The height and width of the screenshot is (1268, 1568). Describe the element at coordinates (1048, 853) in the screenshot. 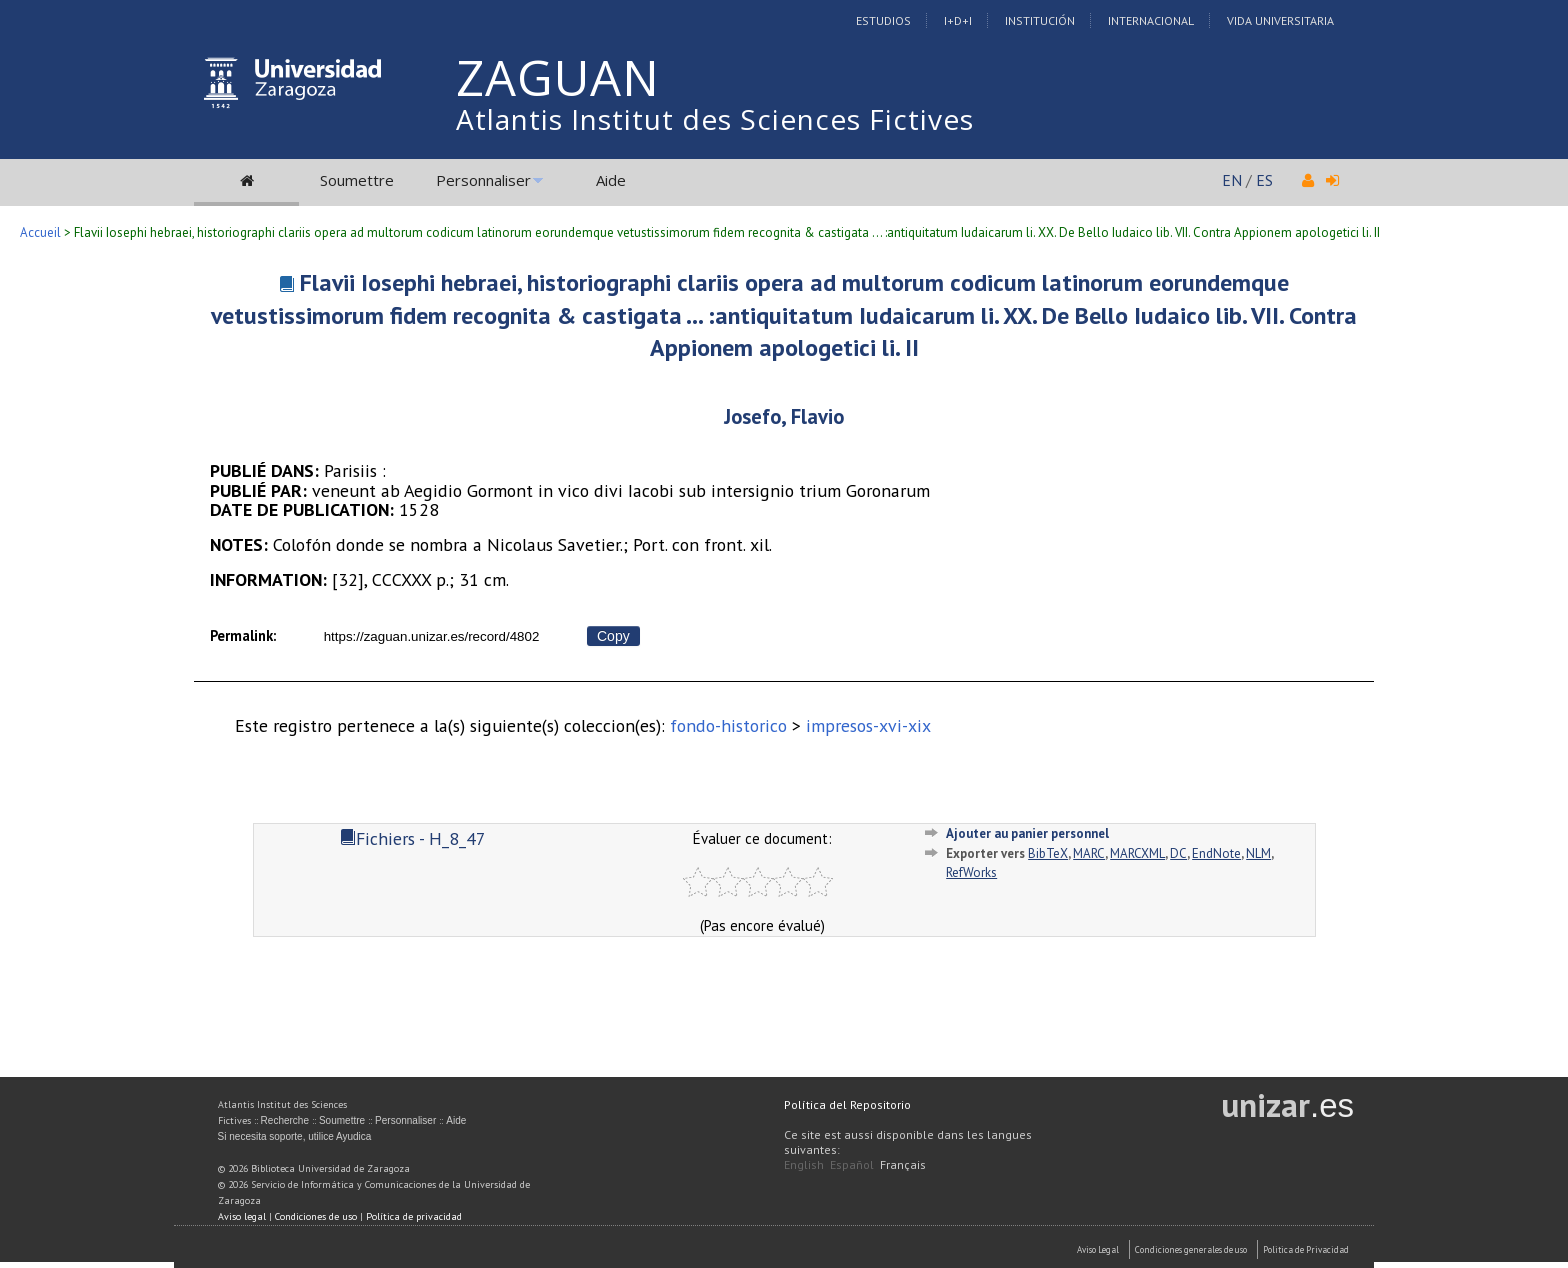

I see `BibTeX` at that location.